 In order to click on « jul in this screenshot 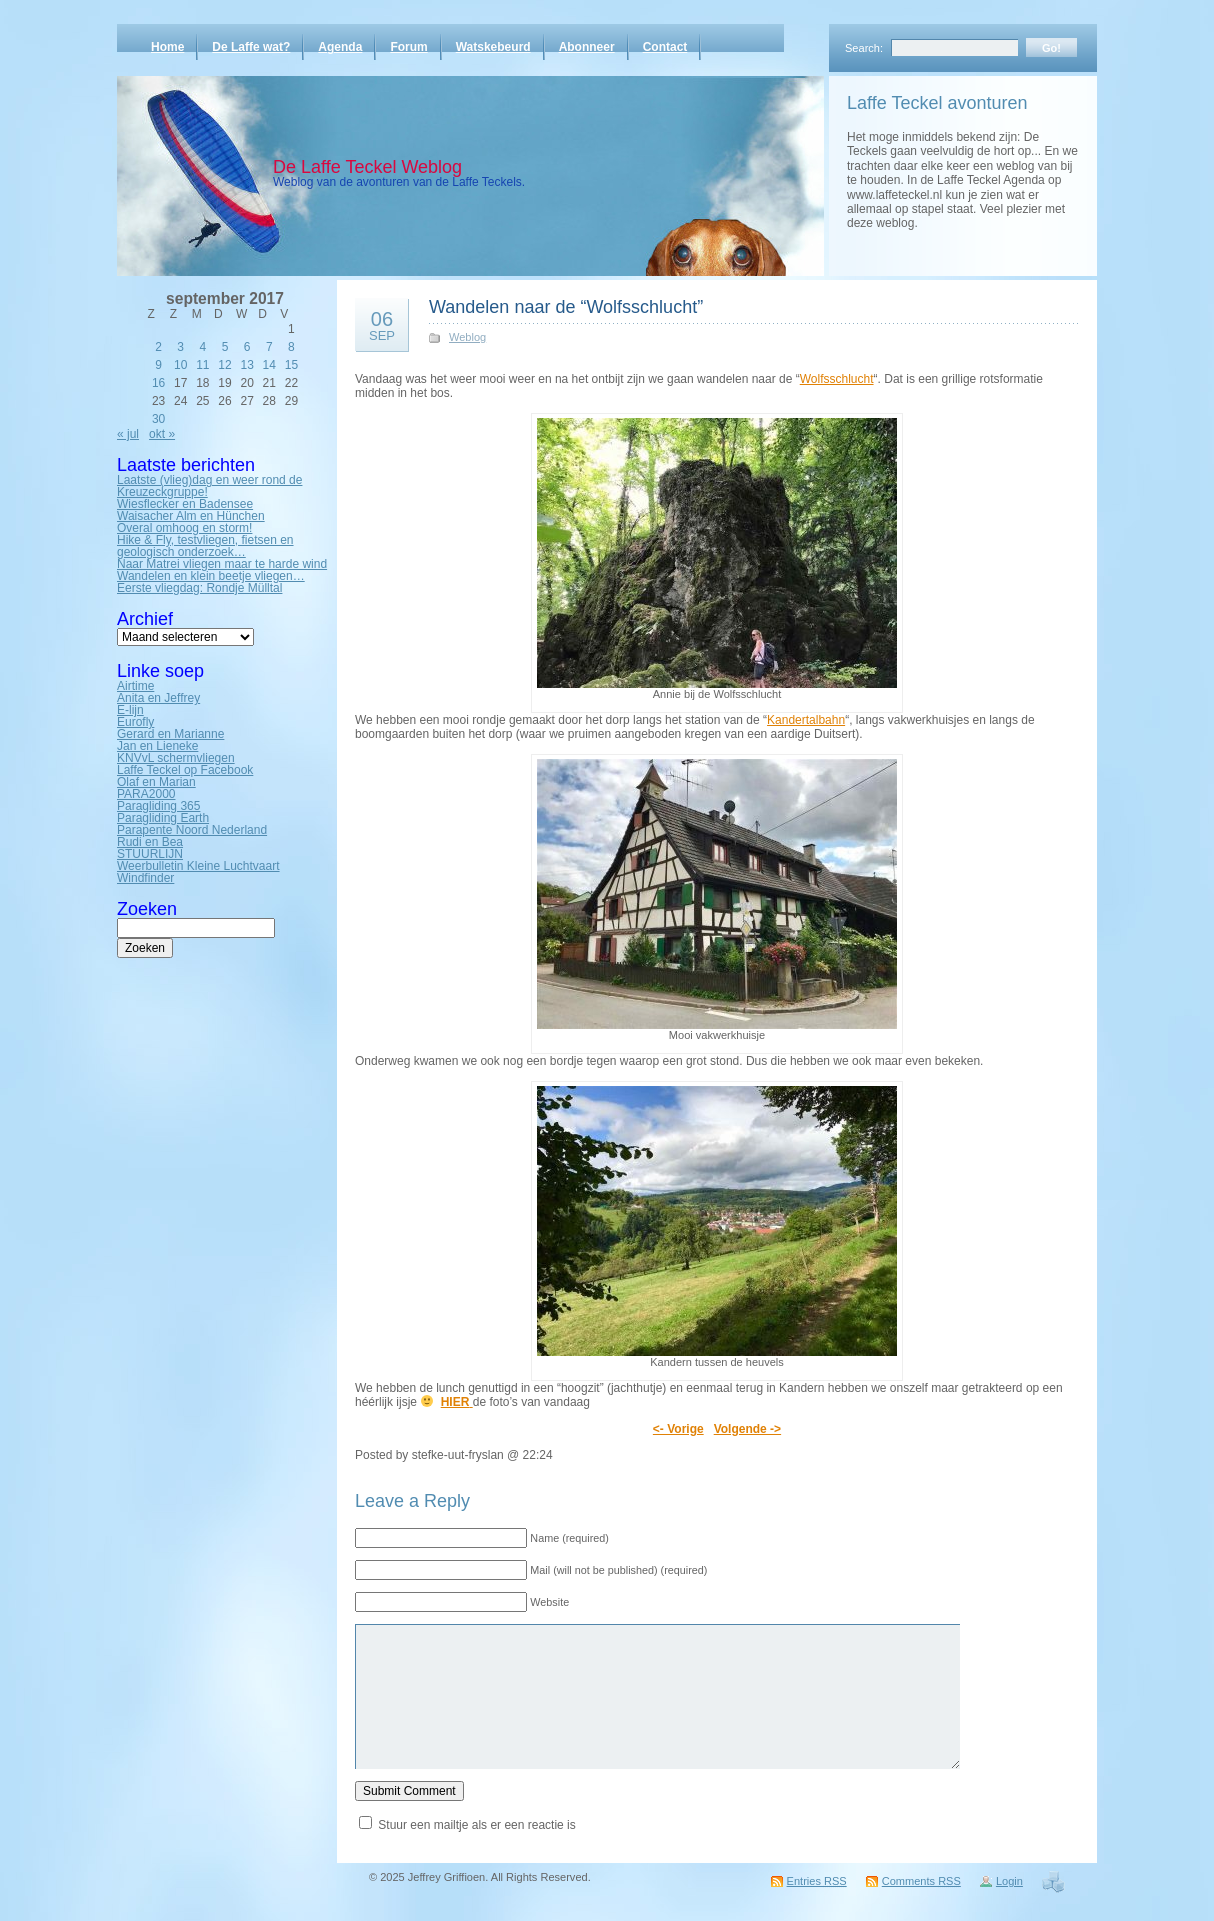, I will do `click(128, 434)`.